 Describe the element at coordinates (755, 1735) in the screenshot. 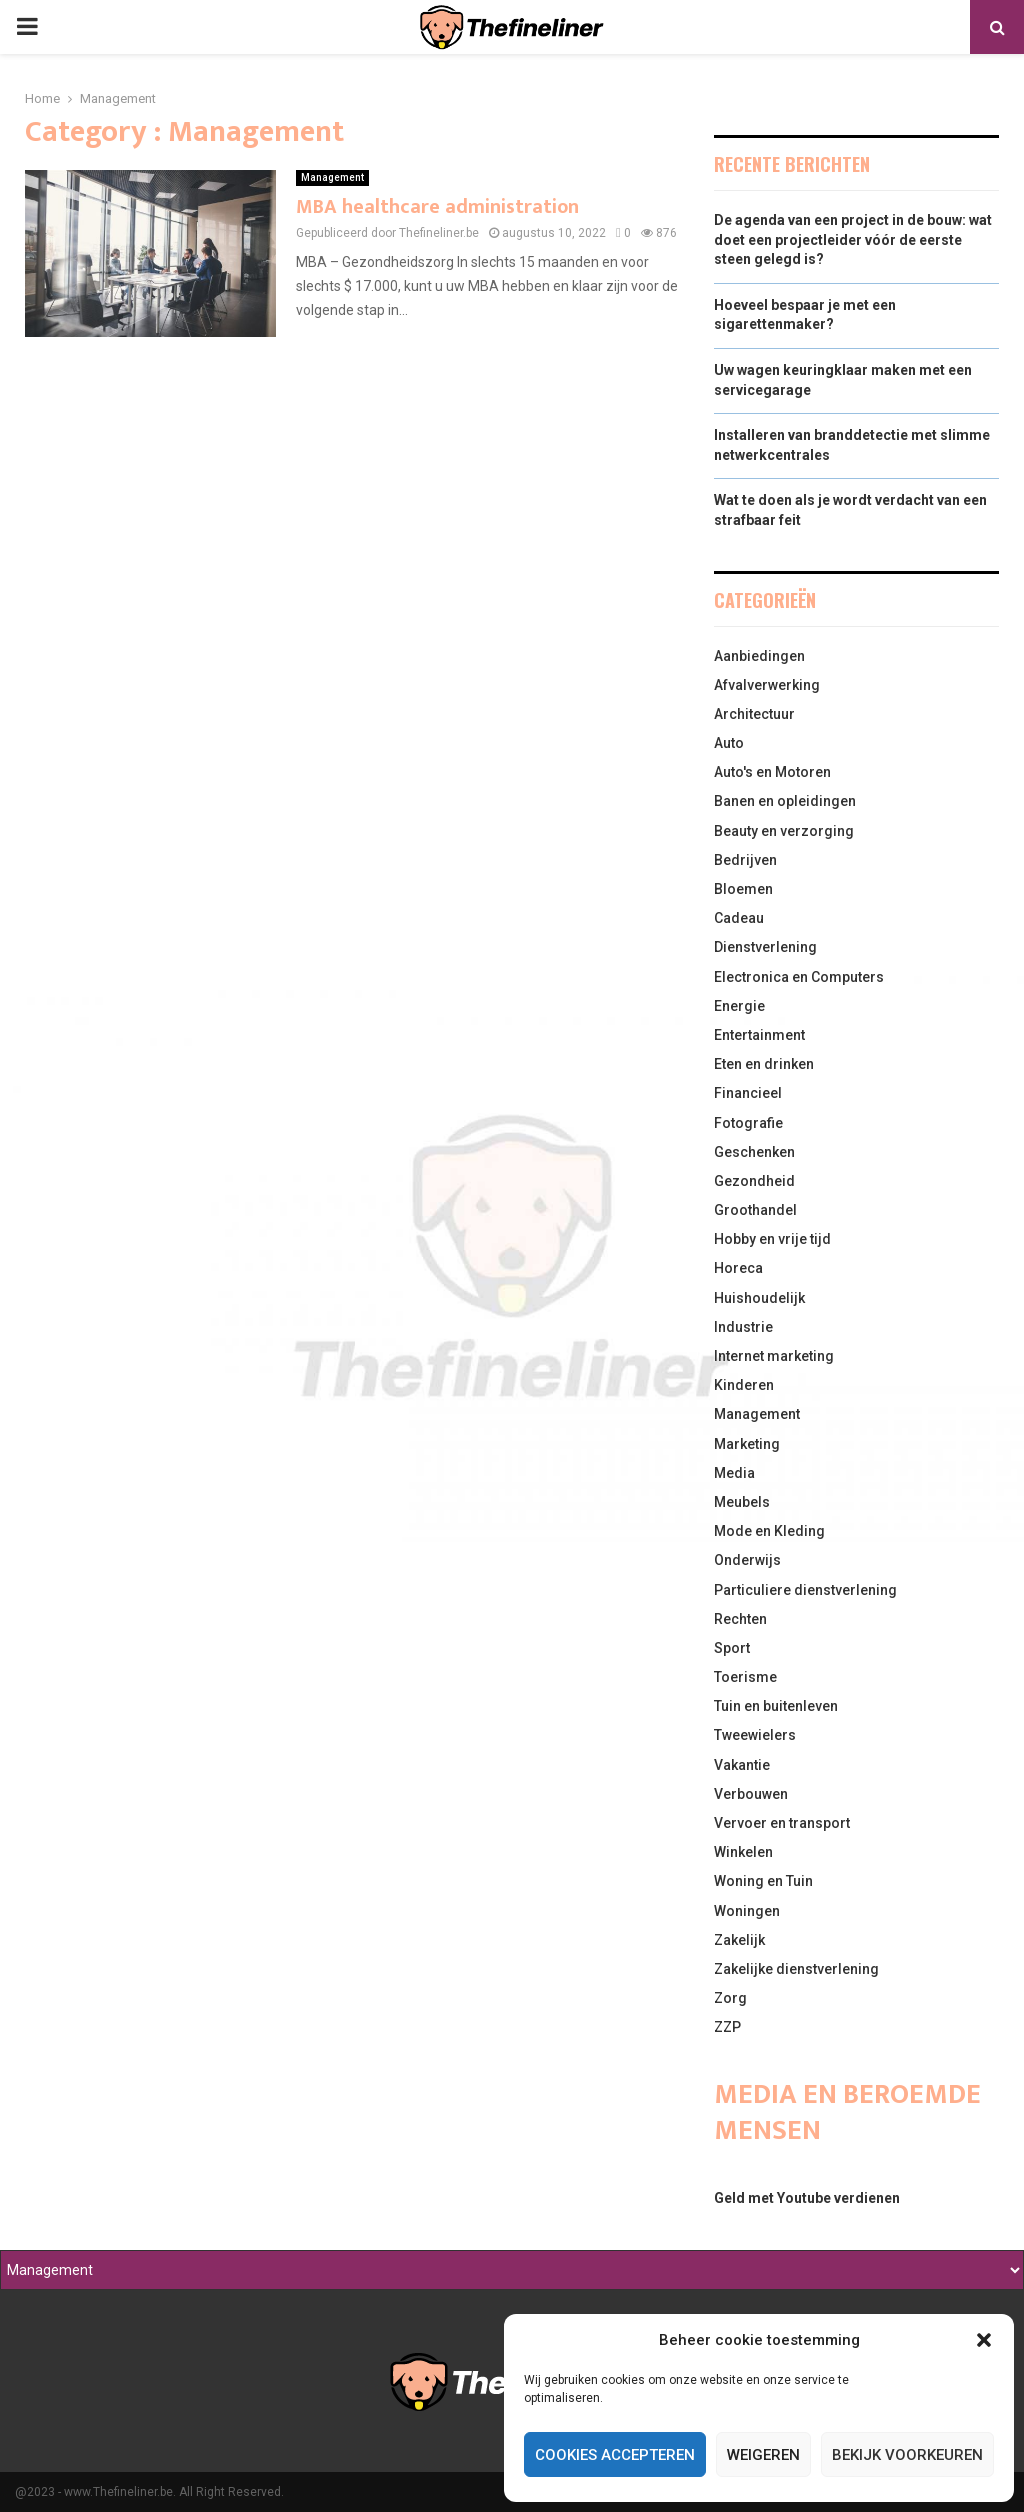

I see `Tweewielers` at that location.